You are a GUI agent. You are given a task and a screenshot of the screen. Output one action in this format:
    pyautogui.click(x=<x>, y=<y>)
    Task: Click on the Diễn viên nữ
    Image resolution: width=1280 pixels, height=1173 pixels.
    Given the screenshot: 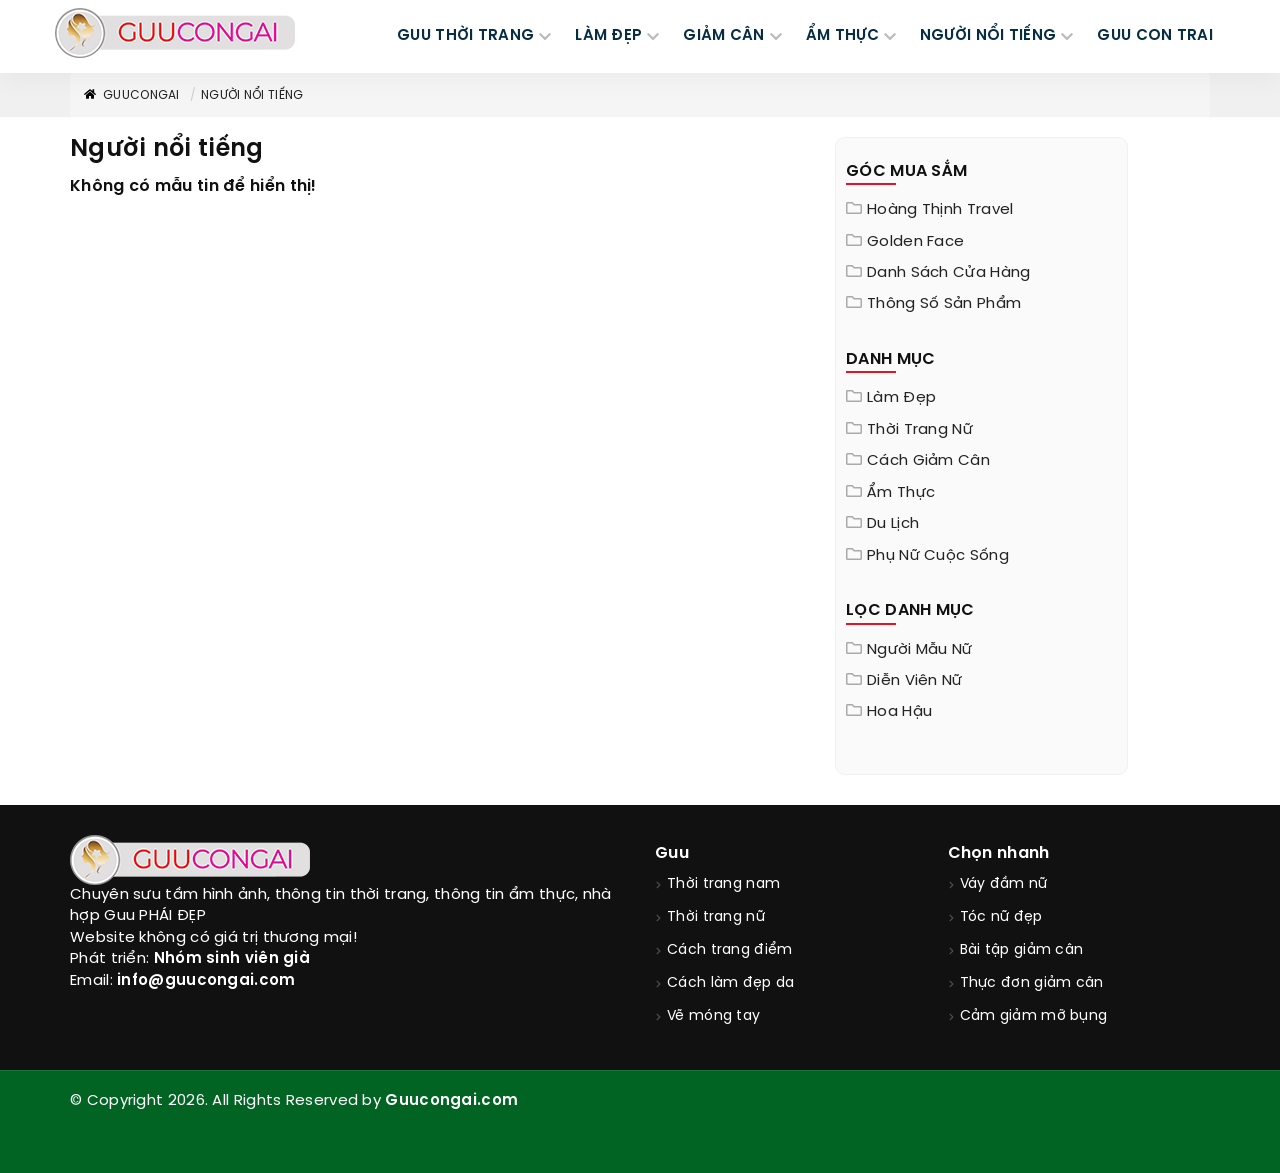 What is the action you would take?
    pyautogui.click(x=915, y=681)
    